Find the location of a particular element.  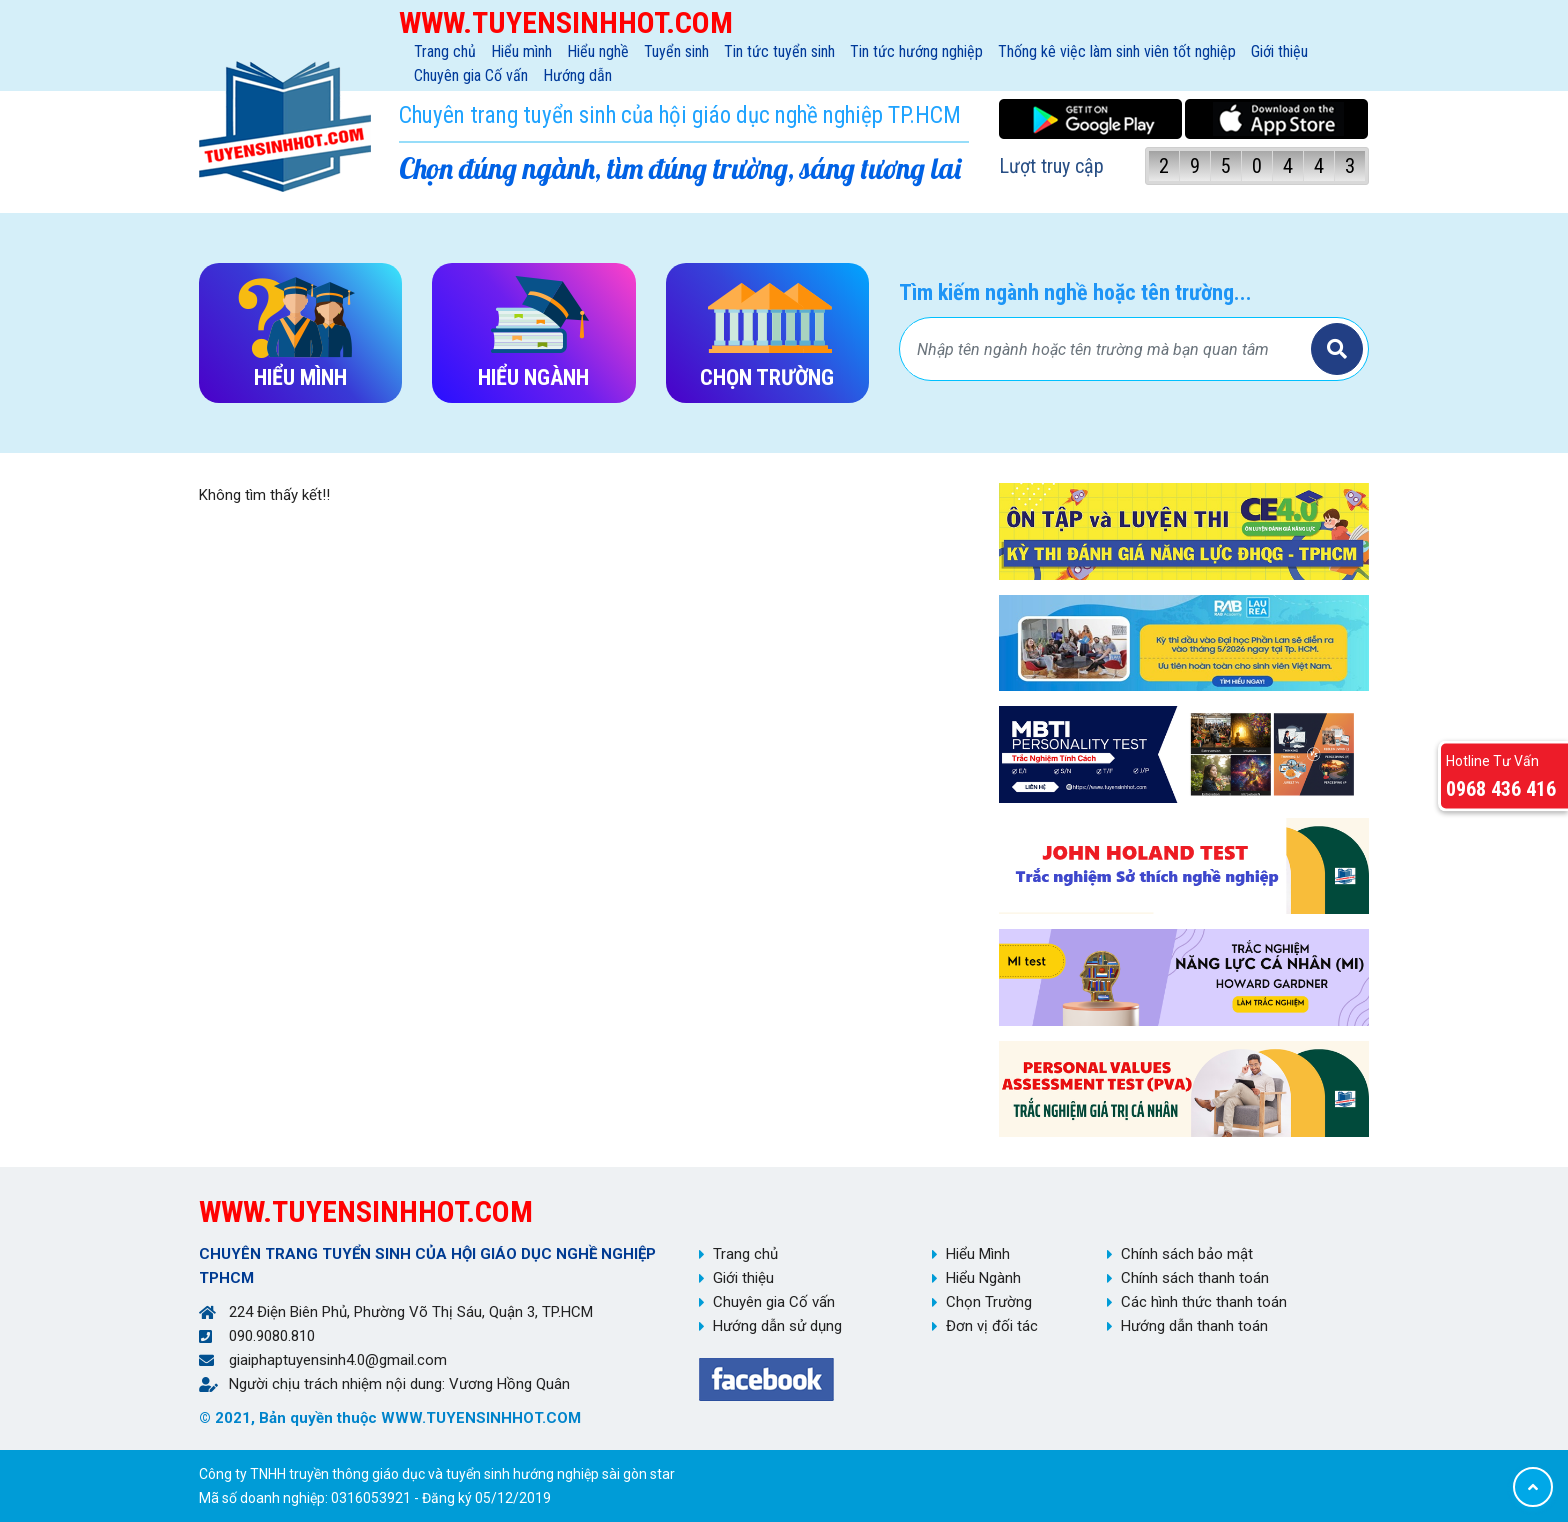

Chọn Trường is located at coordinates (989, 1302).